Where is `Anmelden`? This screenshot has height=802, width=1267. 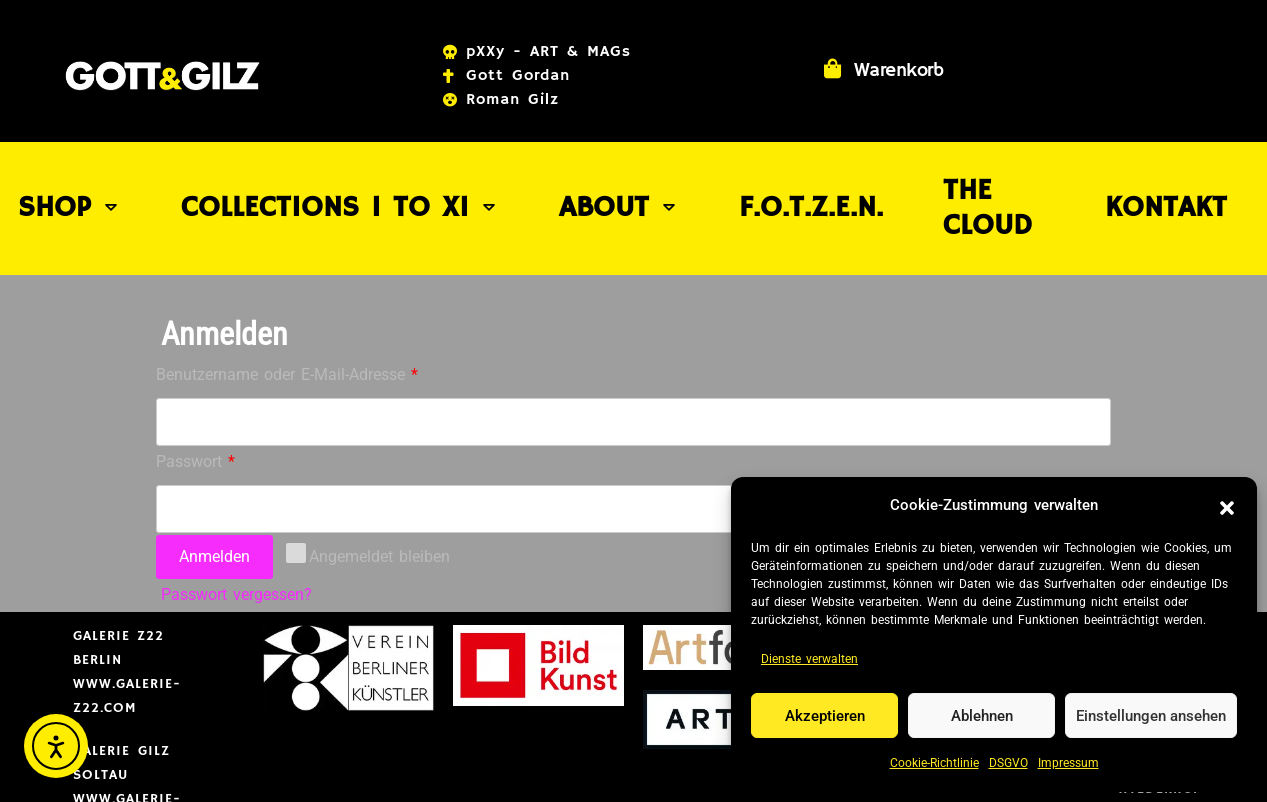
Anmelden is located at coordinates (214, 493).